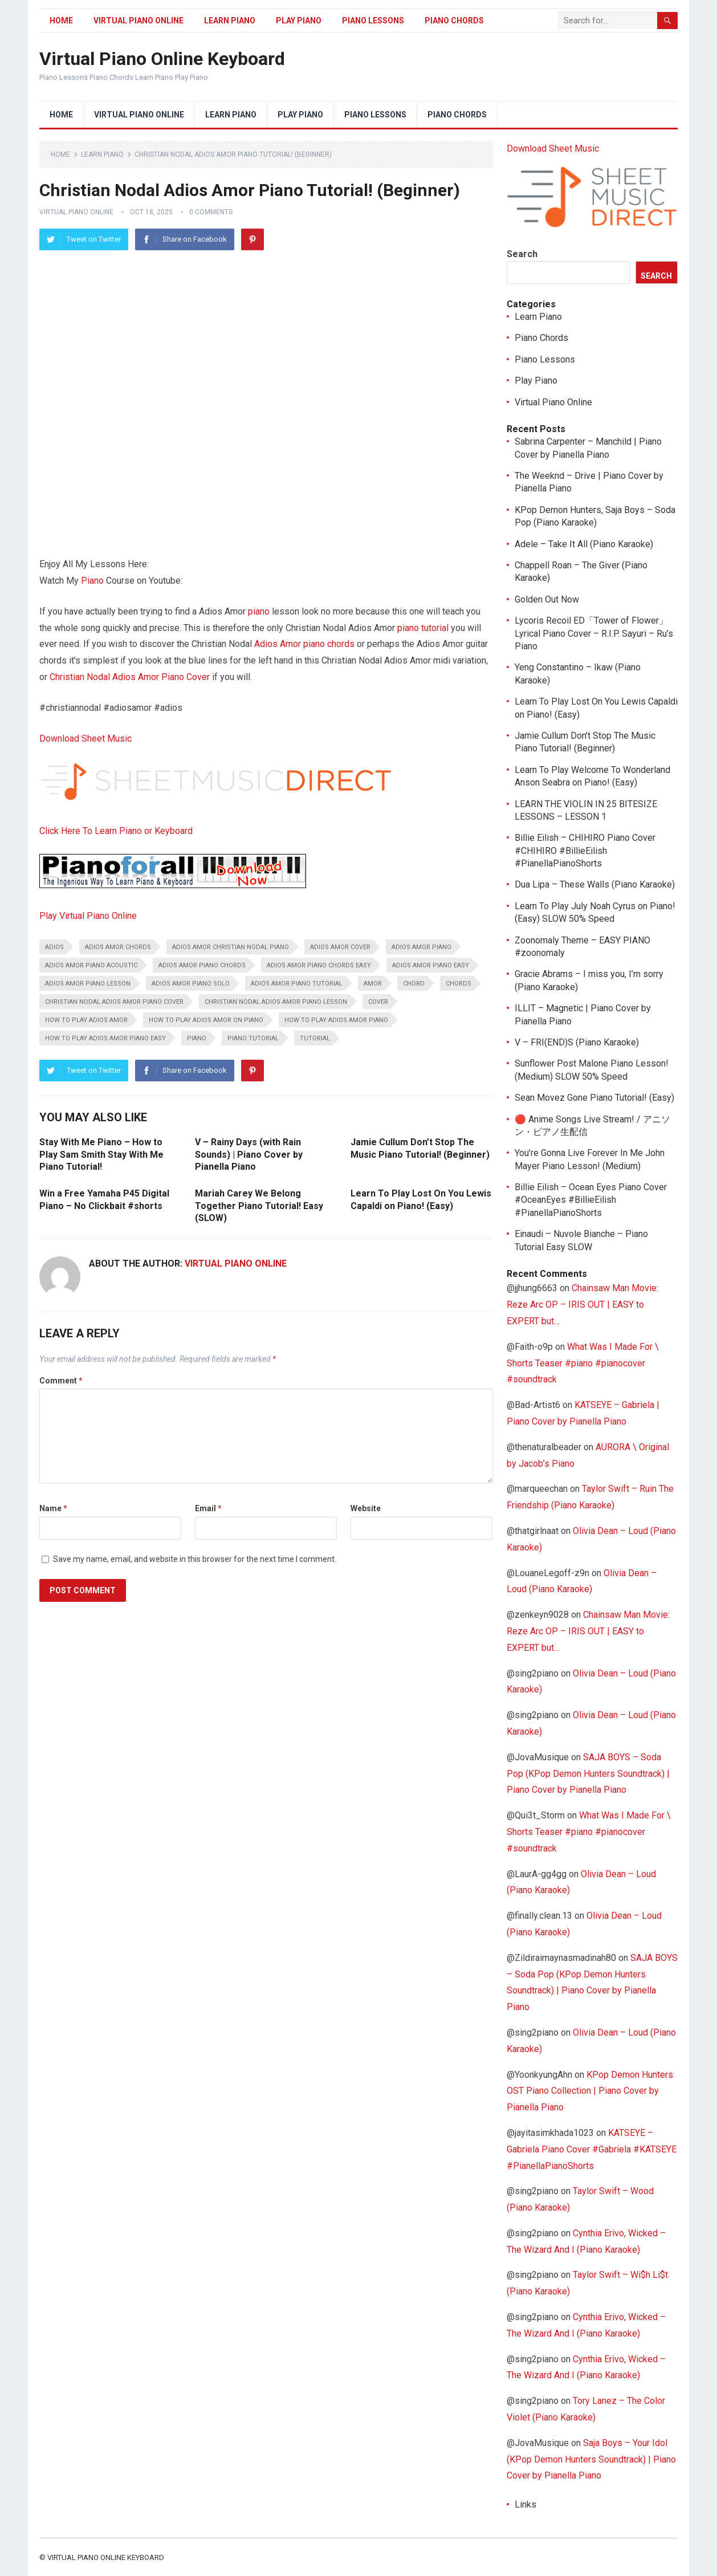 This screenshot has height=2576, width=717. Describe the element at coordinates (547, 599) in the screenshot. I see `Golden Out Now` at that location.